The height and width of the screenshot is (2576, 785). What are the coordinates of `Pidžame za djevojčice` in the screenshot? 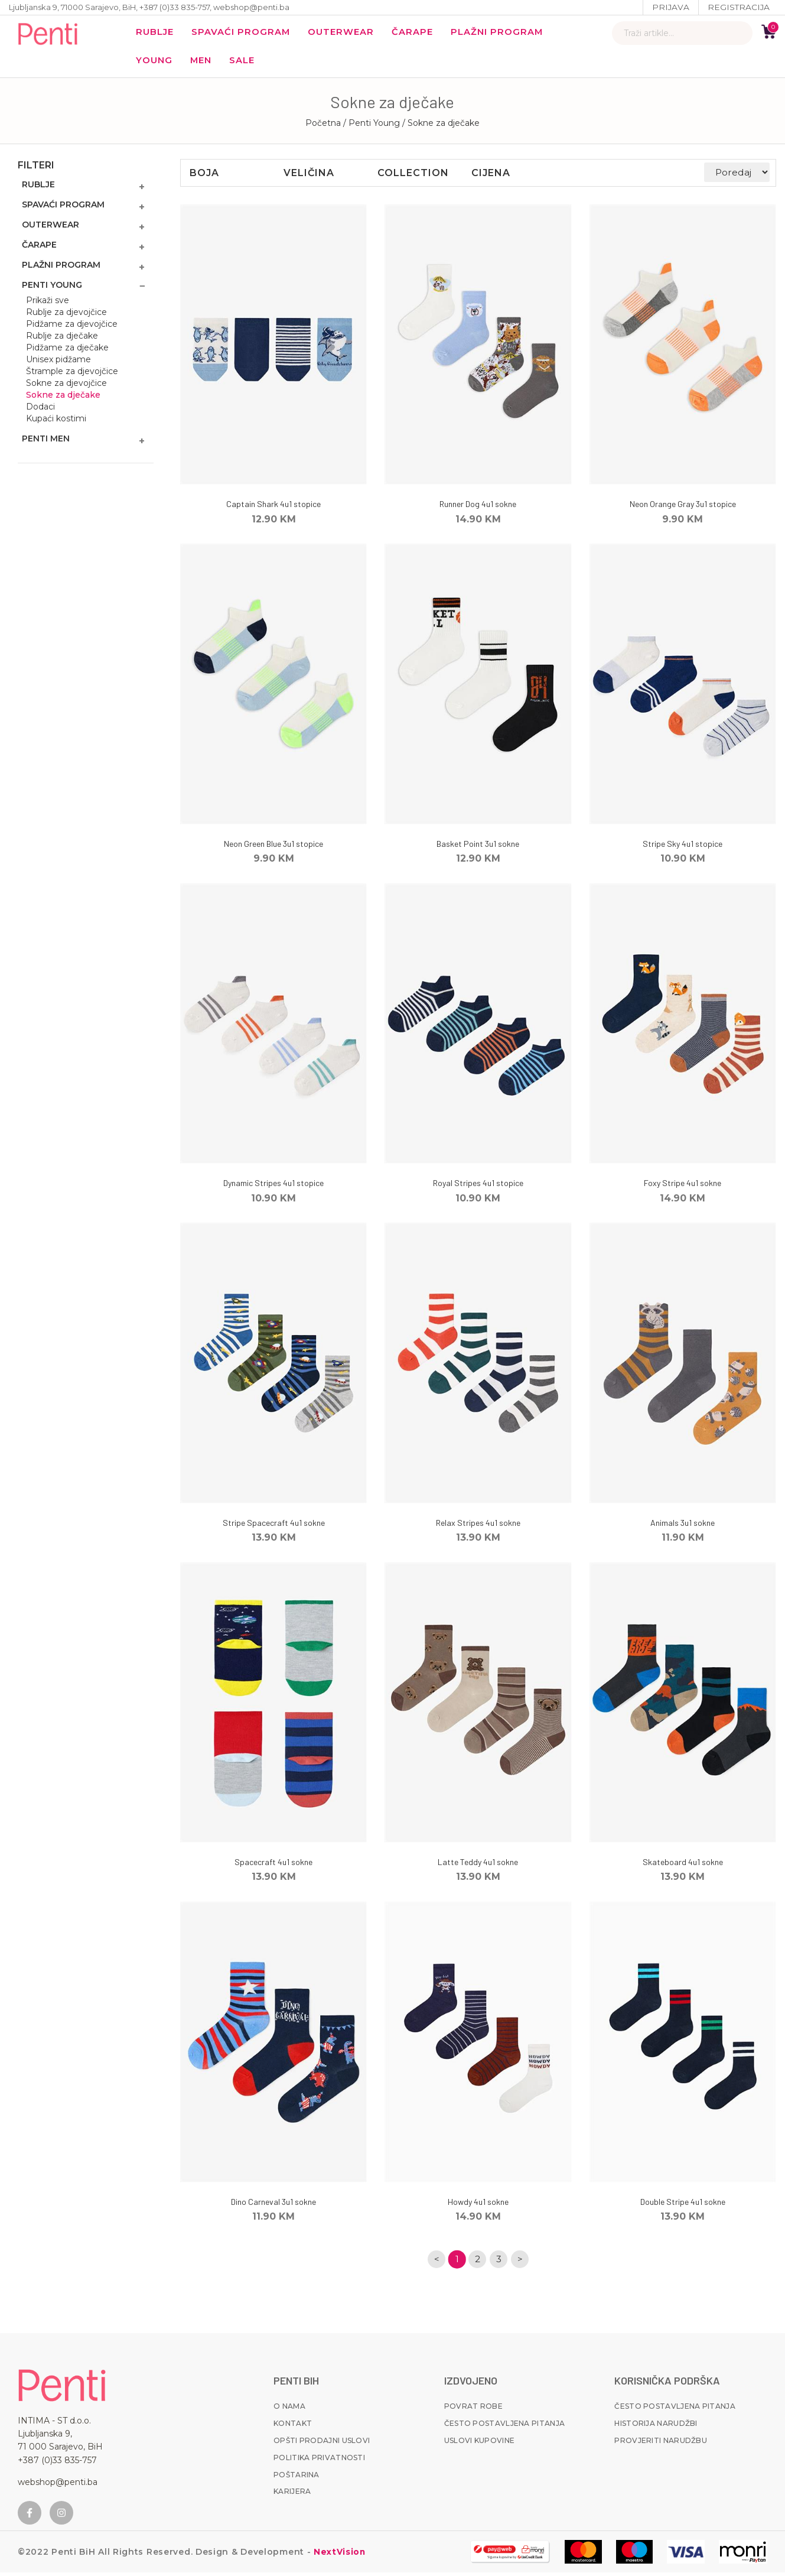 It's located at (72, 326).